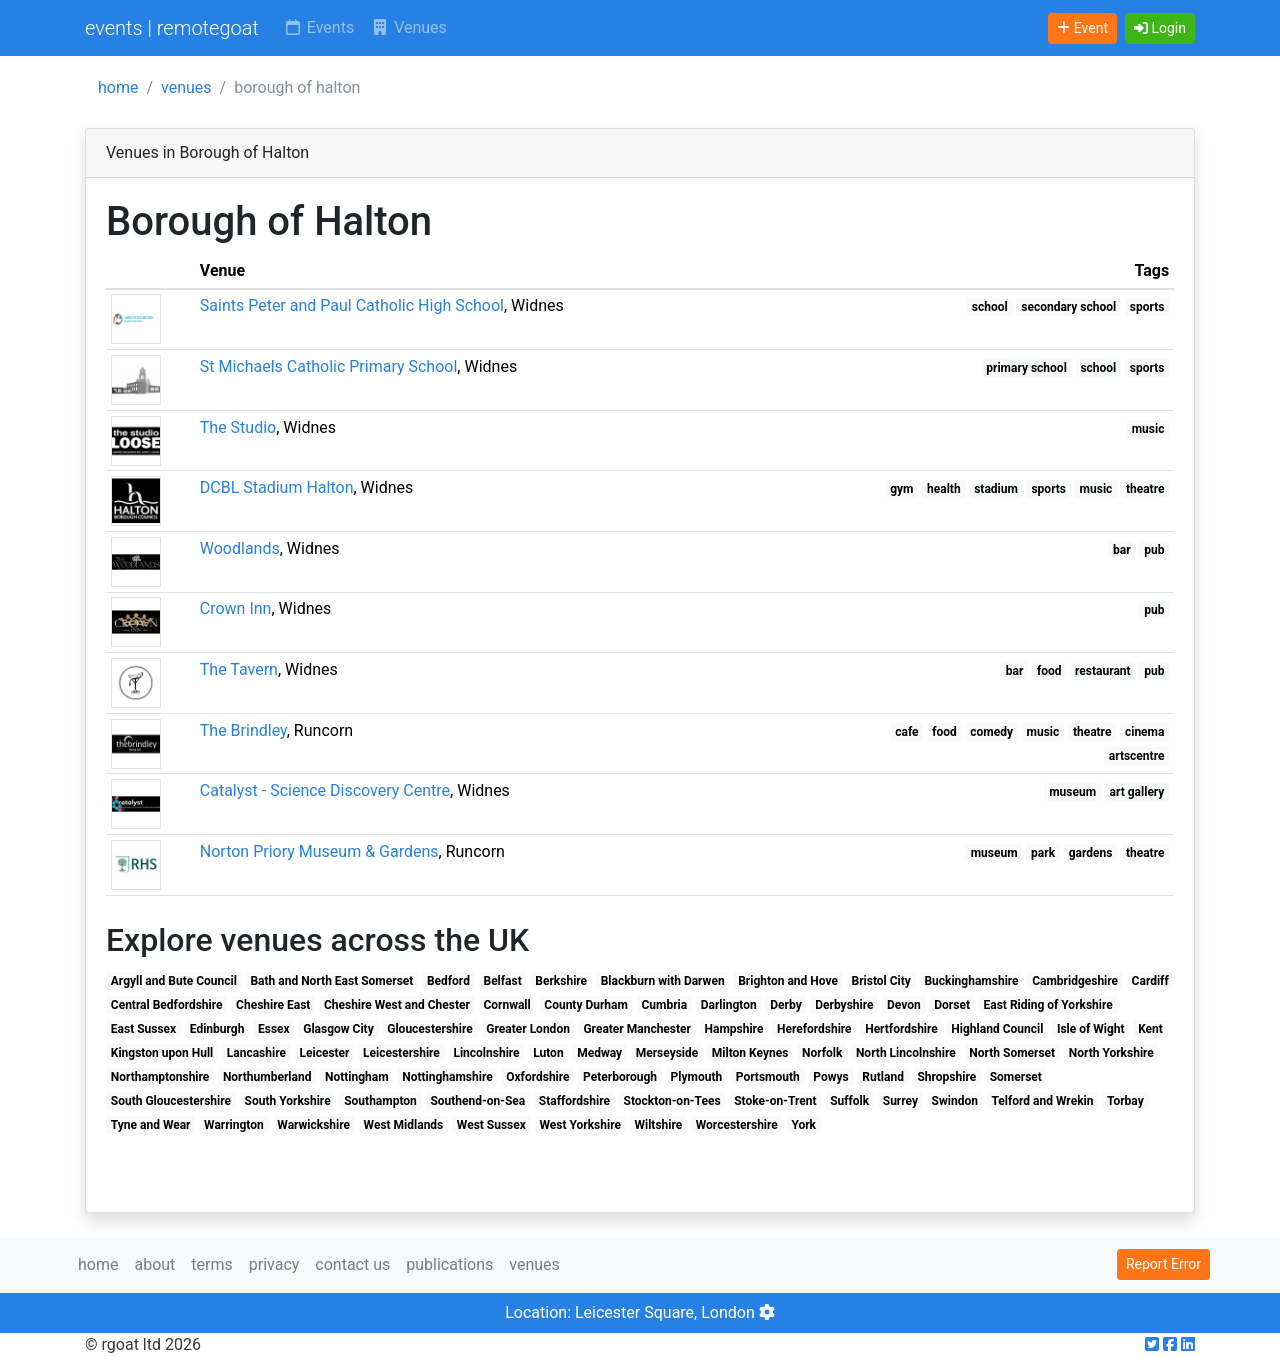 Image resolution: width=1280 pixels, height=1357 pixels. I want to click on Medway, so click(599, 1053).